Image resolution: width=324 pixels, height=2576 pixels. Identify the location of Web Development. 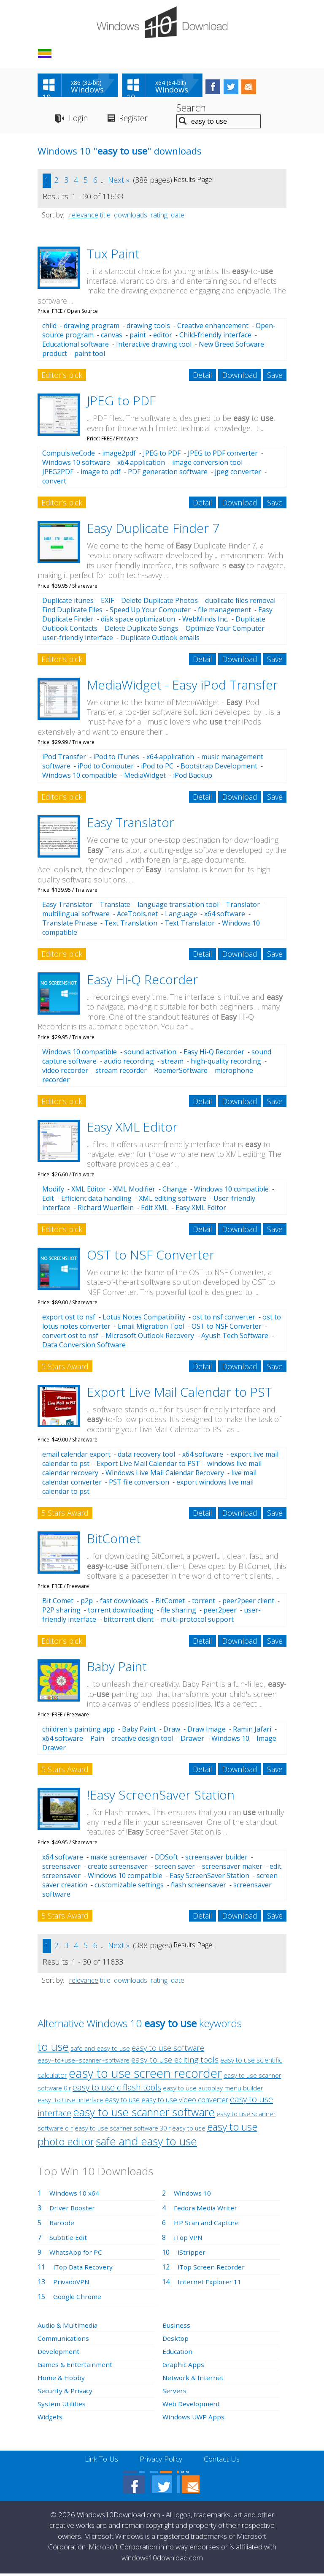
(191, 2405).